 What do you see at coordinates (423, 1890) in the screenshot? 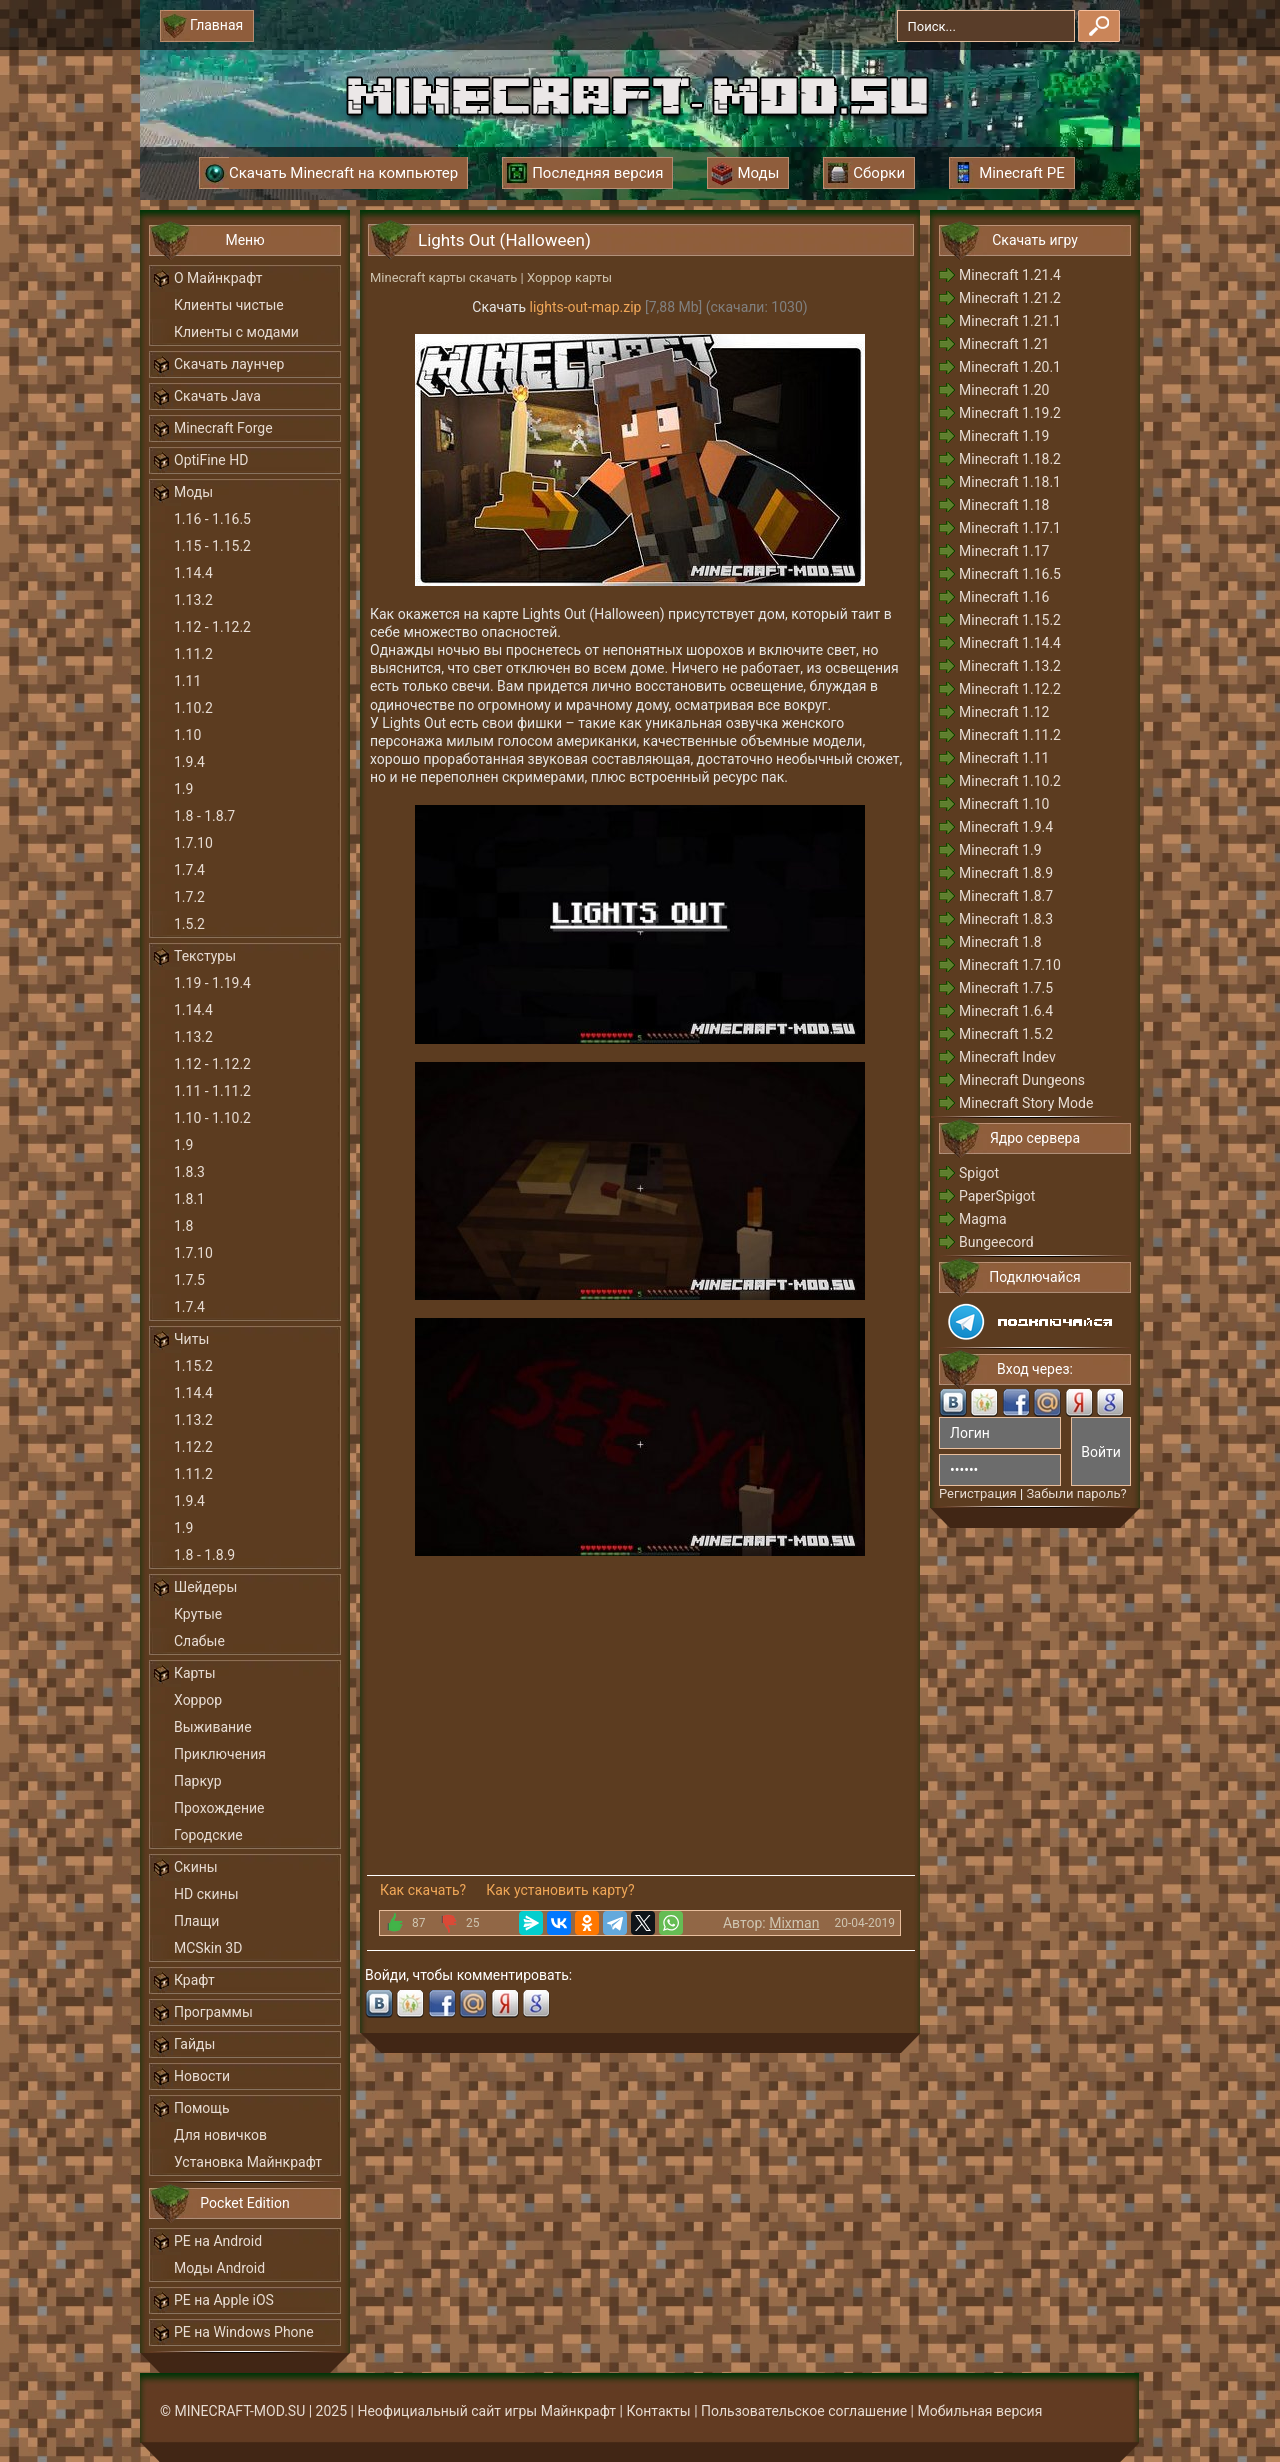
I see `Как скачать?` at bounding box center [423, 1890].